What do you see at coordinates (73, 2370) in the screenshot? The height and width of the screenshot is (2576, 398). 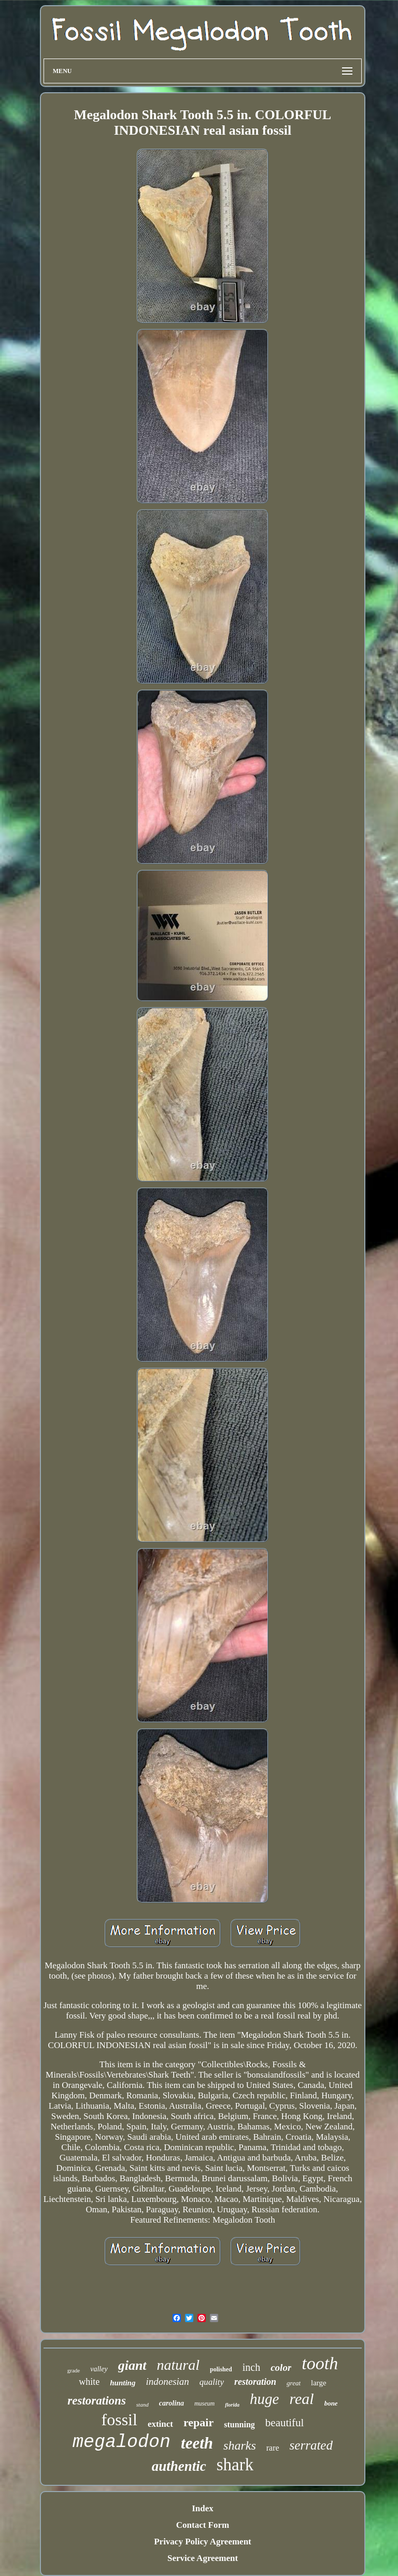 I see `grade` at bounding box center [73, 2370].